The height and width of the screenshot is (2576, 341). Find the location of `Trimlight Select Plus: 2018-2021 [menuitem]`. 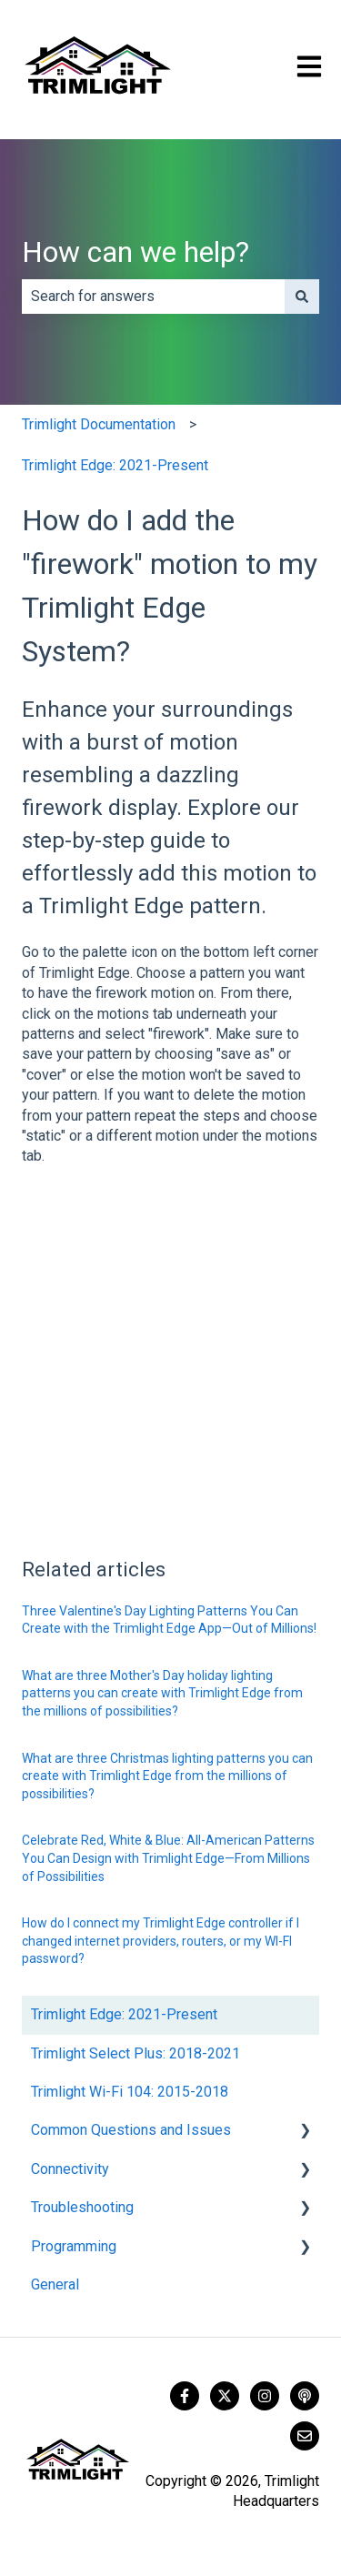

Trimlight Select Plus: 2018-2021 [menuitem] is located at coordinates (135, 2053).